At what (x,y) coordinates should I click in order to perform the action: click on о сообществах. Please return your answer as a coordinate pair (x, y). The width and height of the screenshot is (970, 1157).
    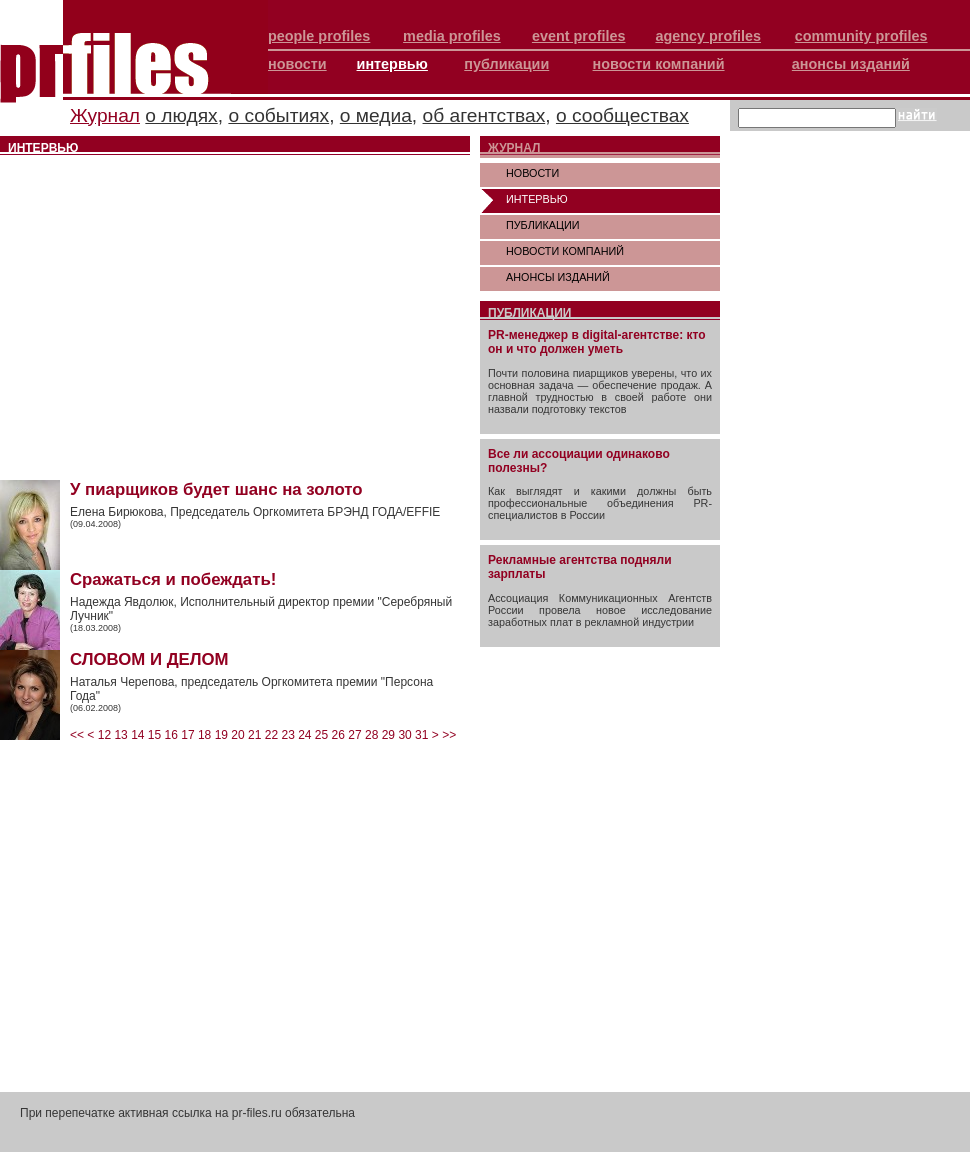
    Looking at the image, I should click on (622, 115).